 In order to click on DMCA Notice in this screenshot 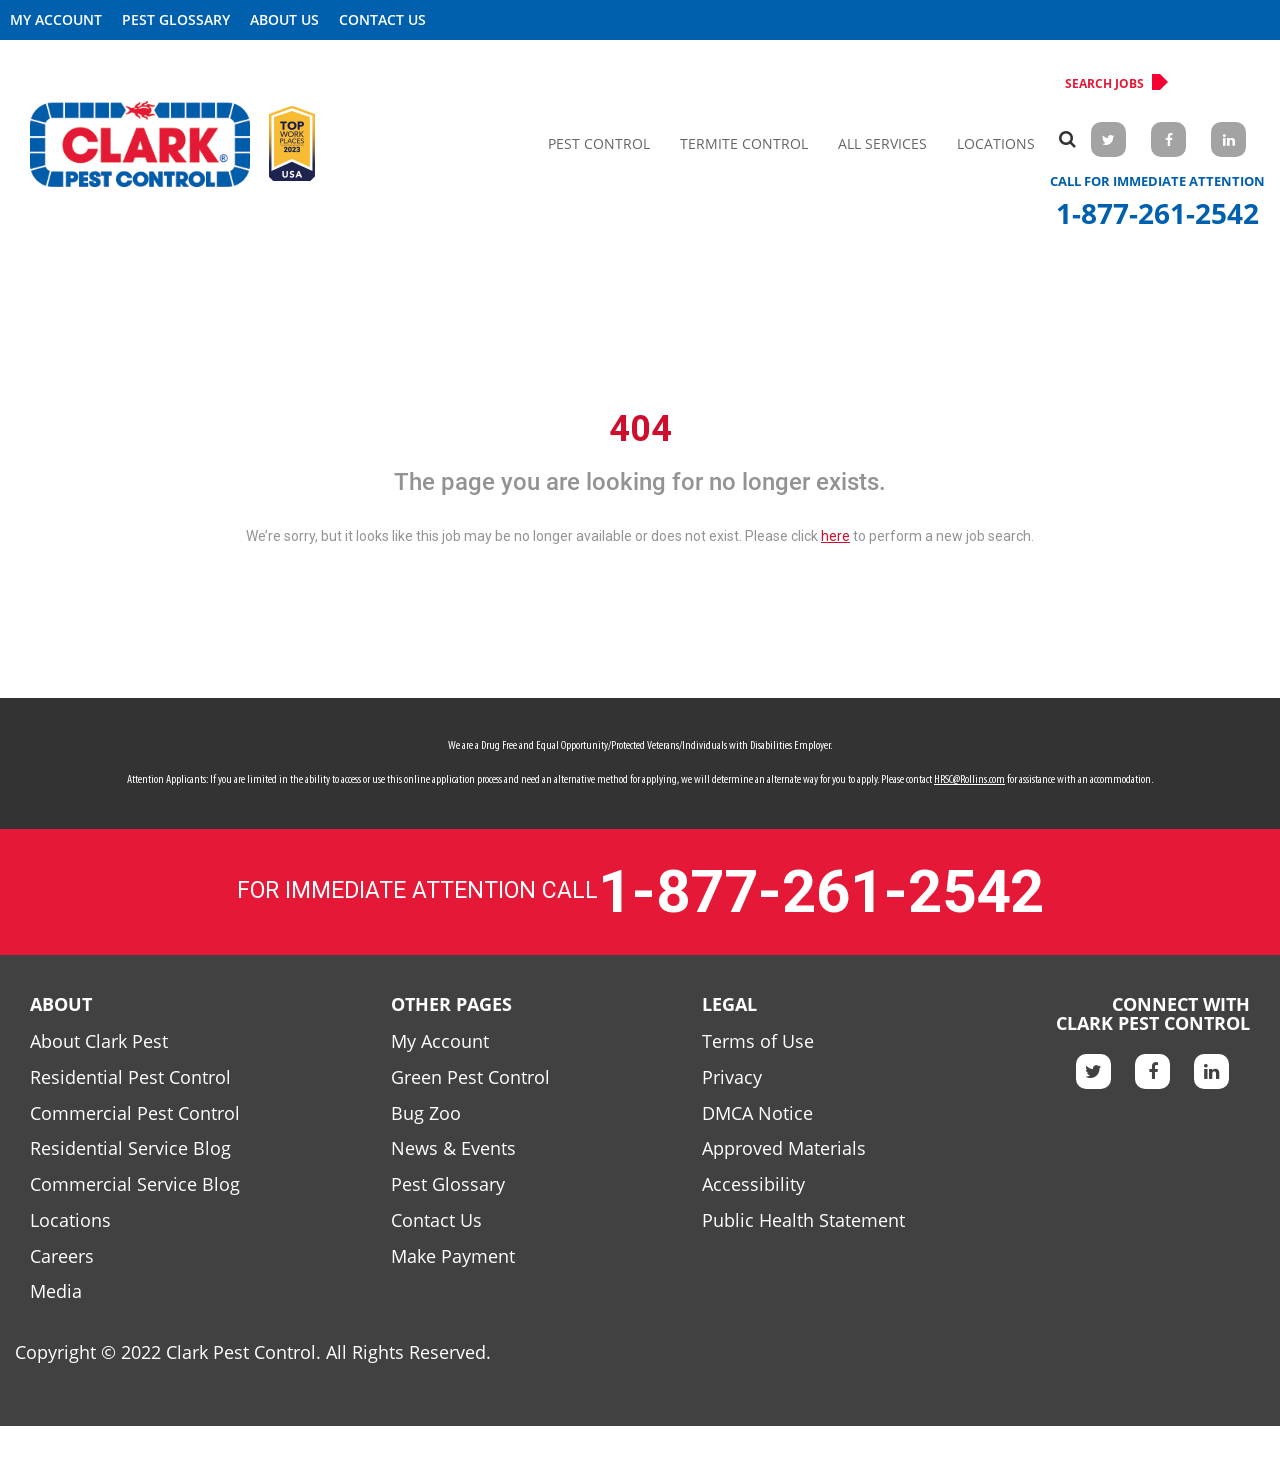, I will do `click(757, 1113)`.